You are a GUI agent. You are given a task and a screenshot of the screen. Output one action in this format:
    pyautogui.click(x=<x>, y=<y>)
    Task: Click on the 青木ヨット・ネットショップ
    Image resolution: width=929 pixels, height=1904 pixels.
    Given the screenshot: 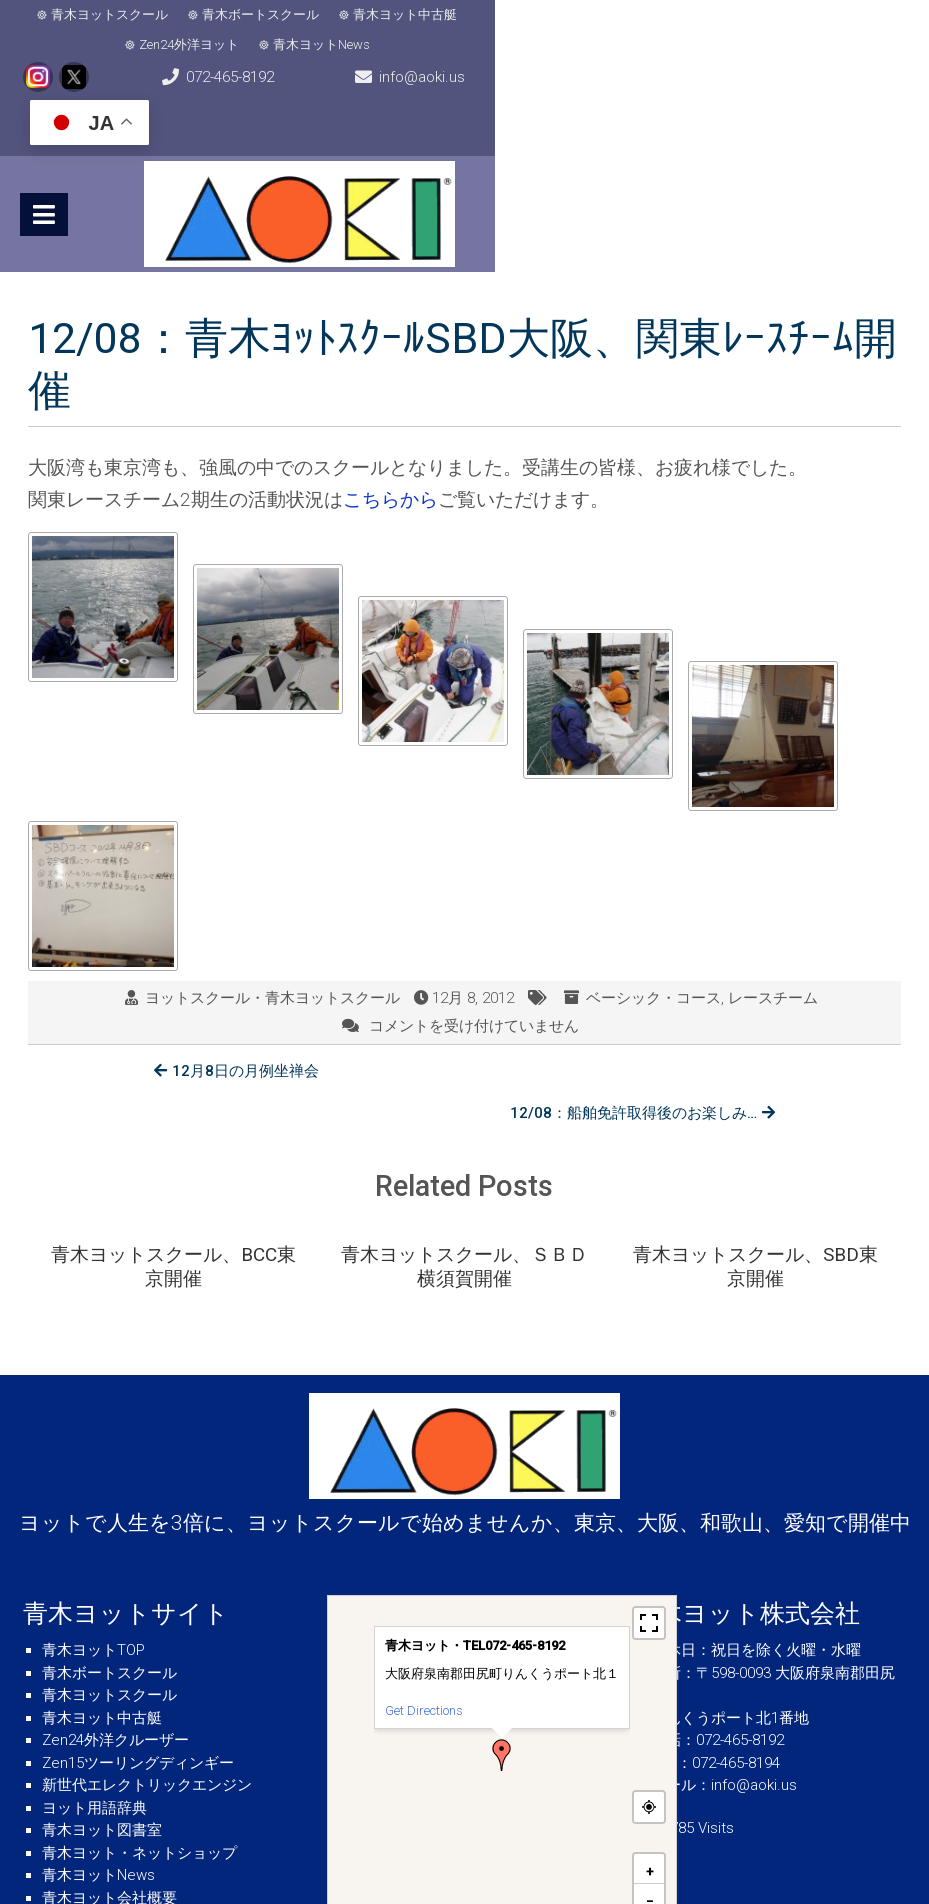 What is the action you would take?
    pyautogui.click(x=139, y=1744)
    